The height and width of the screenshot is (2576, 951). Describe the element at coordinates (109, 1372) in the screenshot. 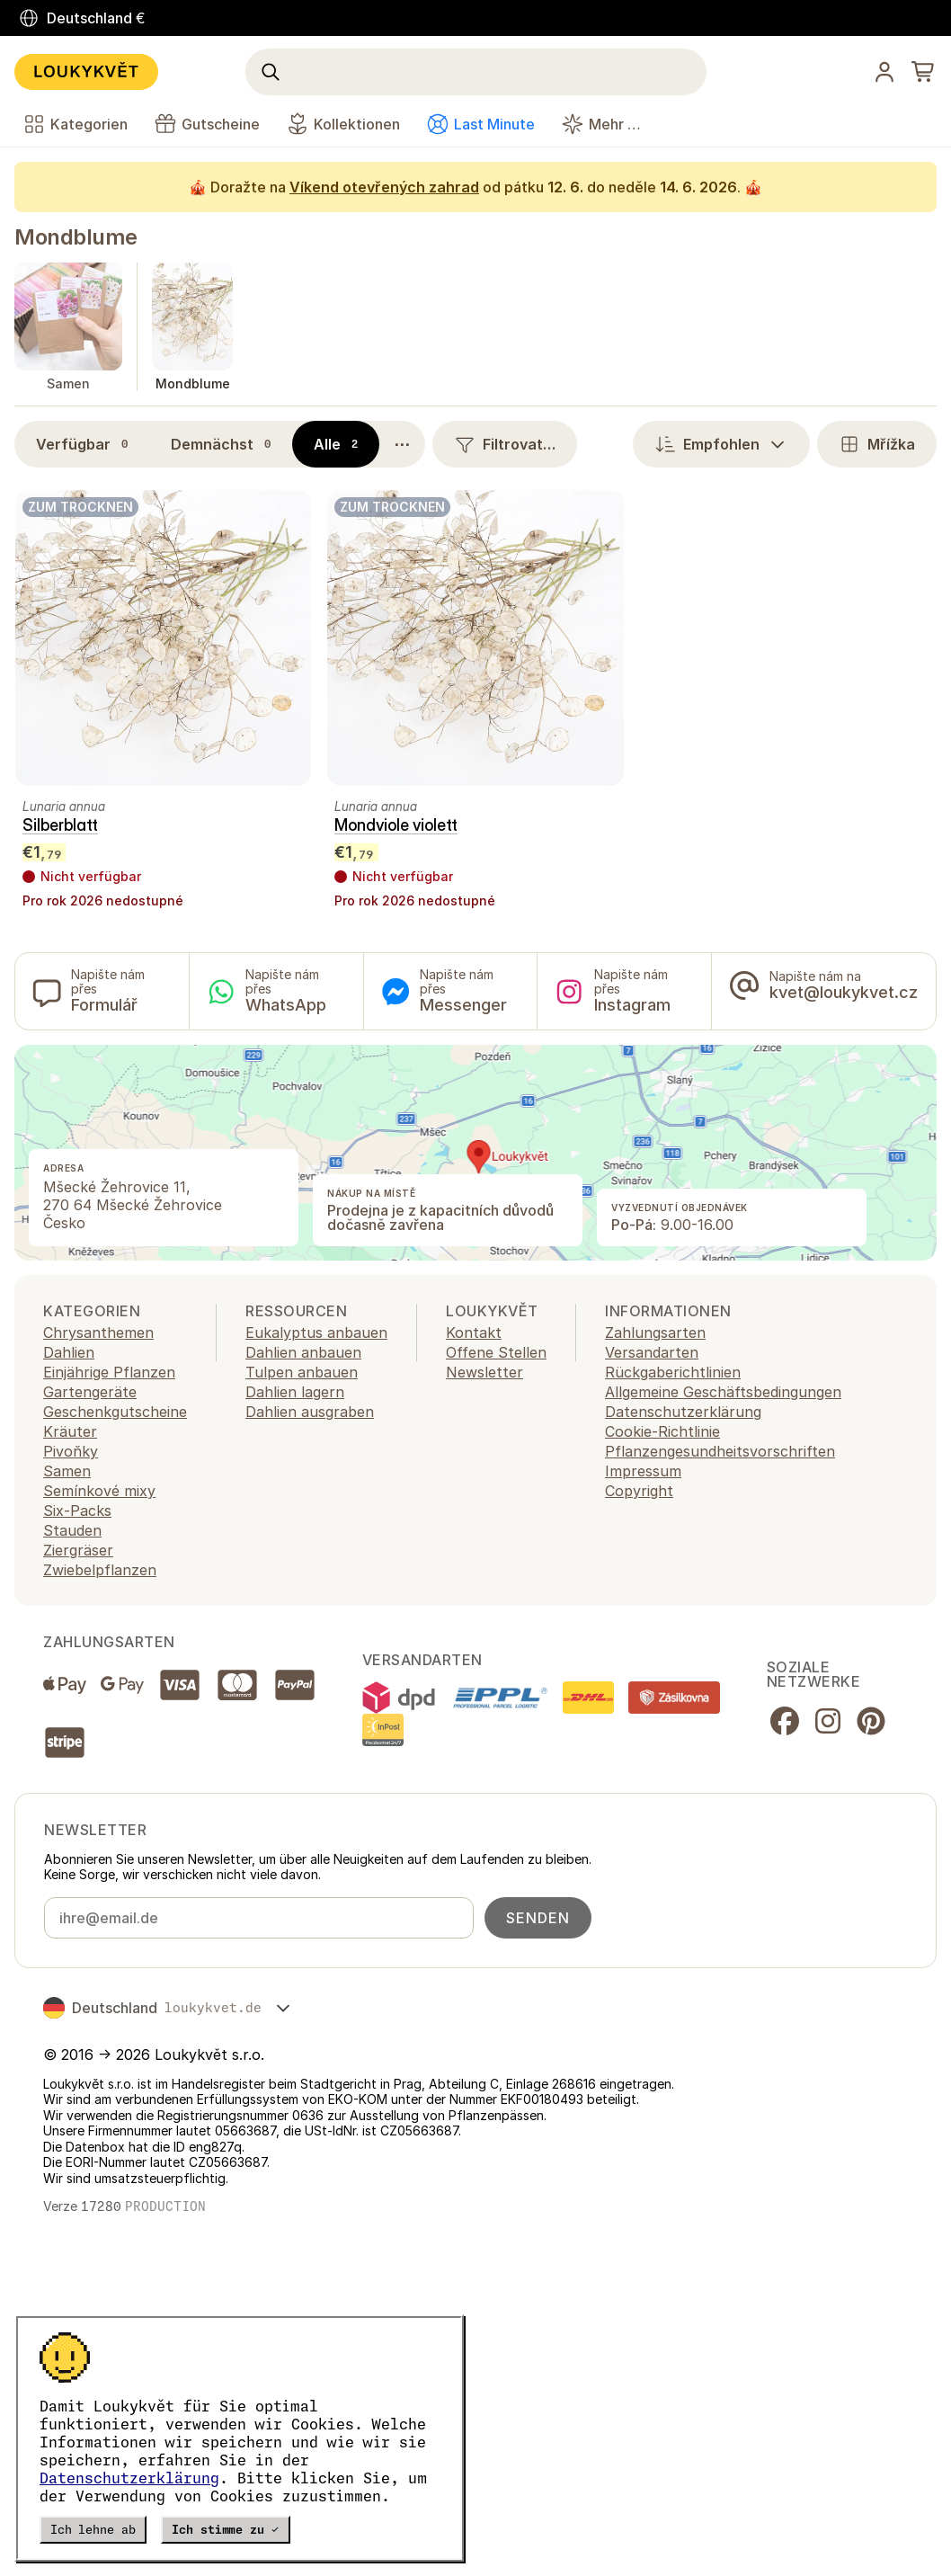

I see `Einjährige Pflanzen` at that location.